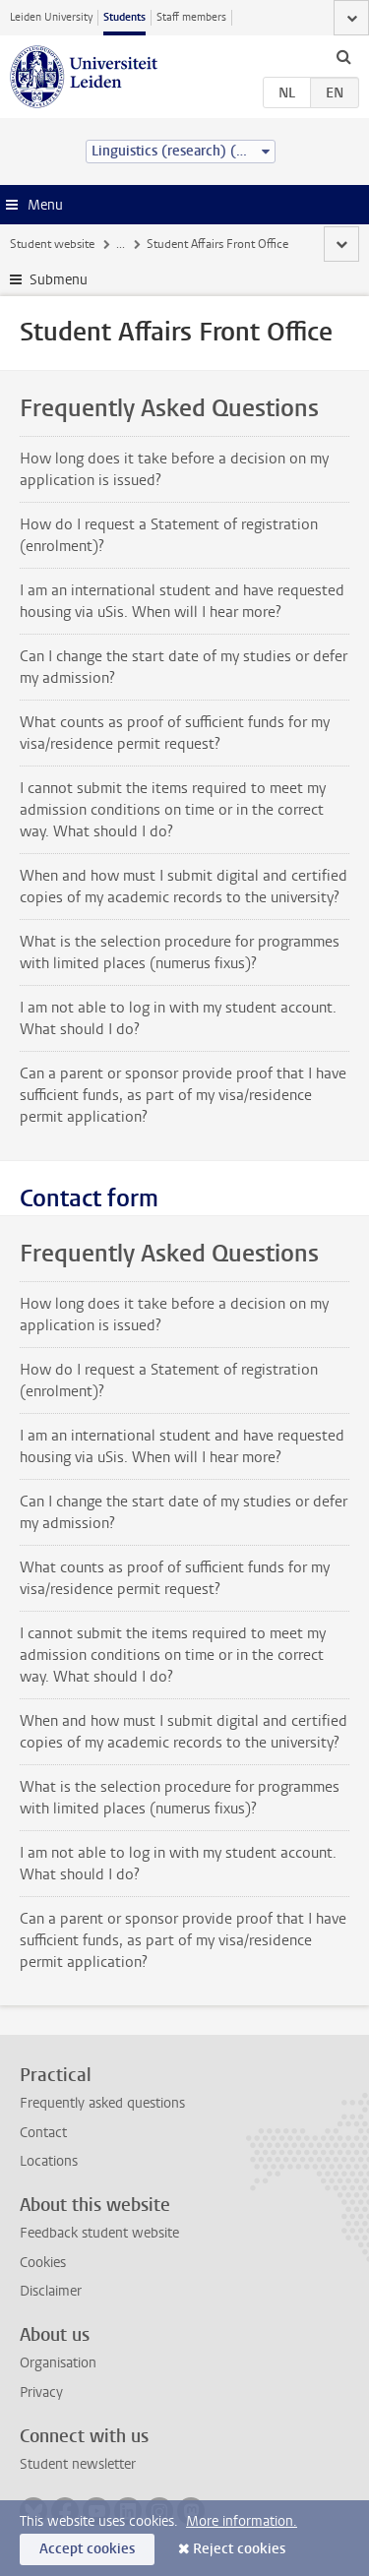  Describe the element at coordinates (51, 2291) in the screenshot. I see `Disclaimer` at that location.